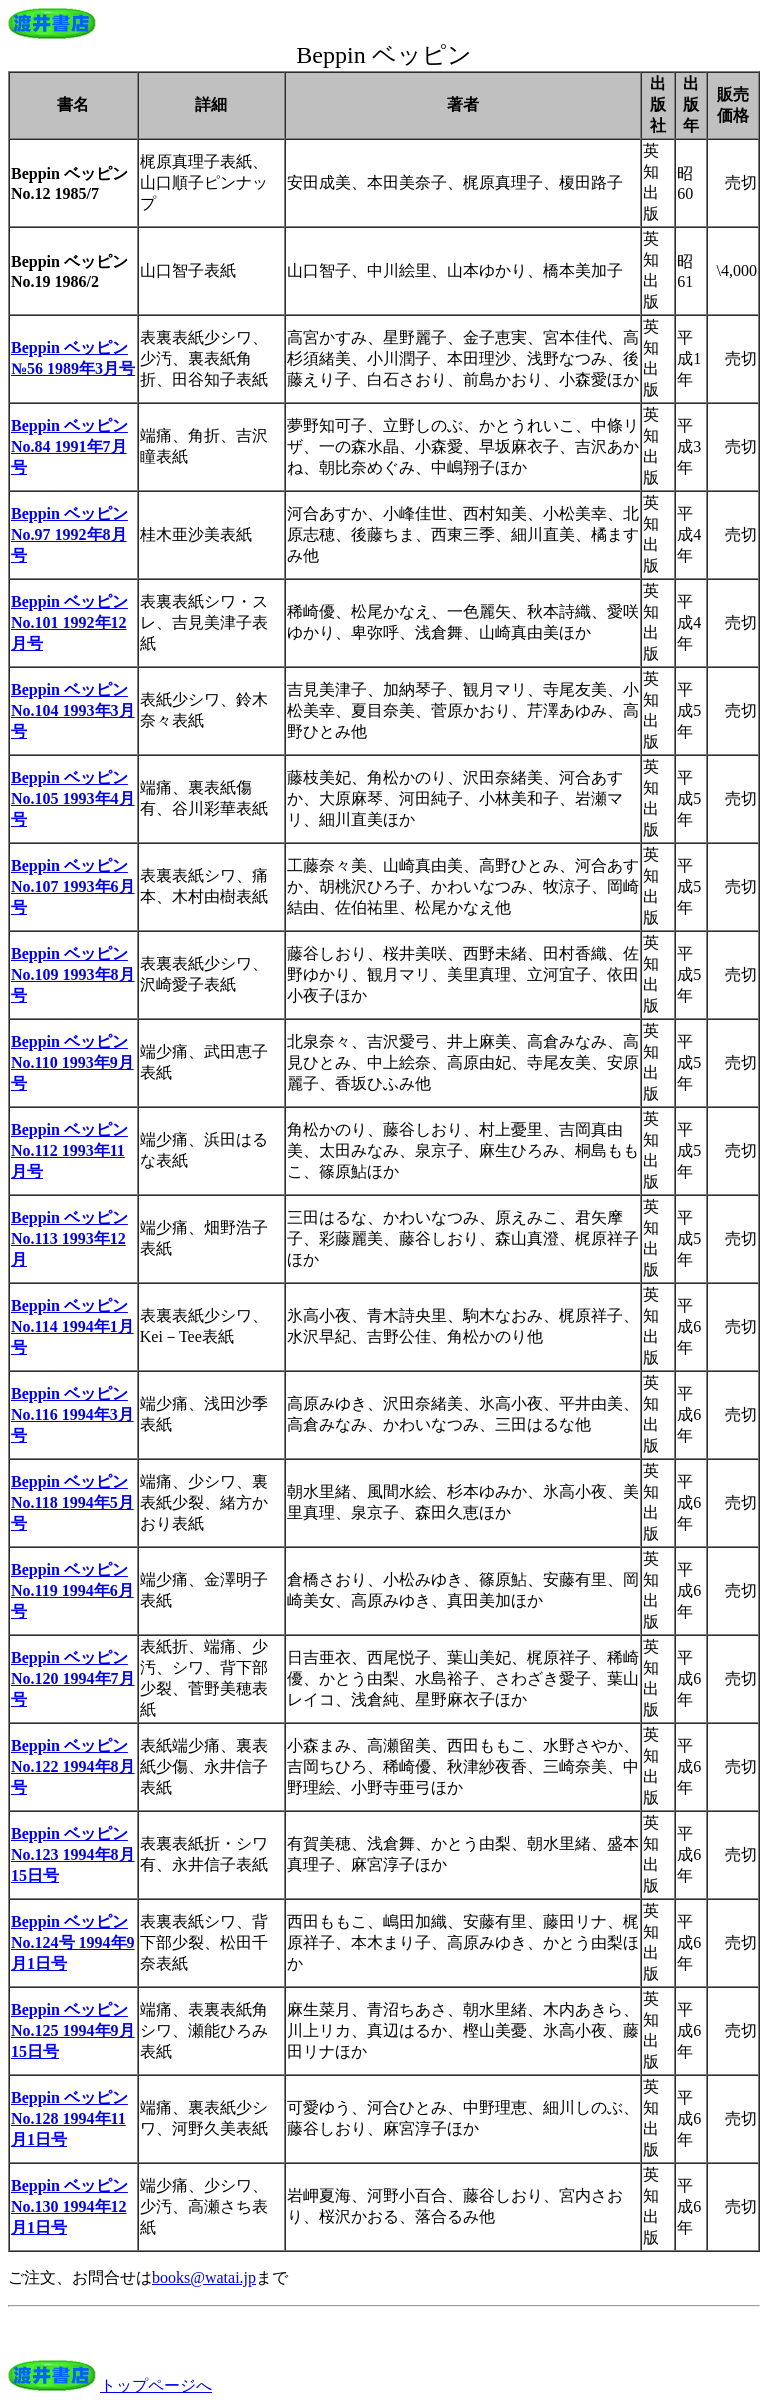 The height and width of the screenshot is (2405, 768). Describe the element at coordinates (73, 1942) in the screenshot. I see `Beppin ベッピン No.124号 1994年9月1日号` at that location.